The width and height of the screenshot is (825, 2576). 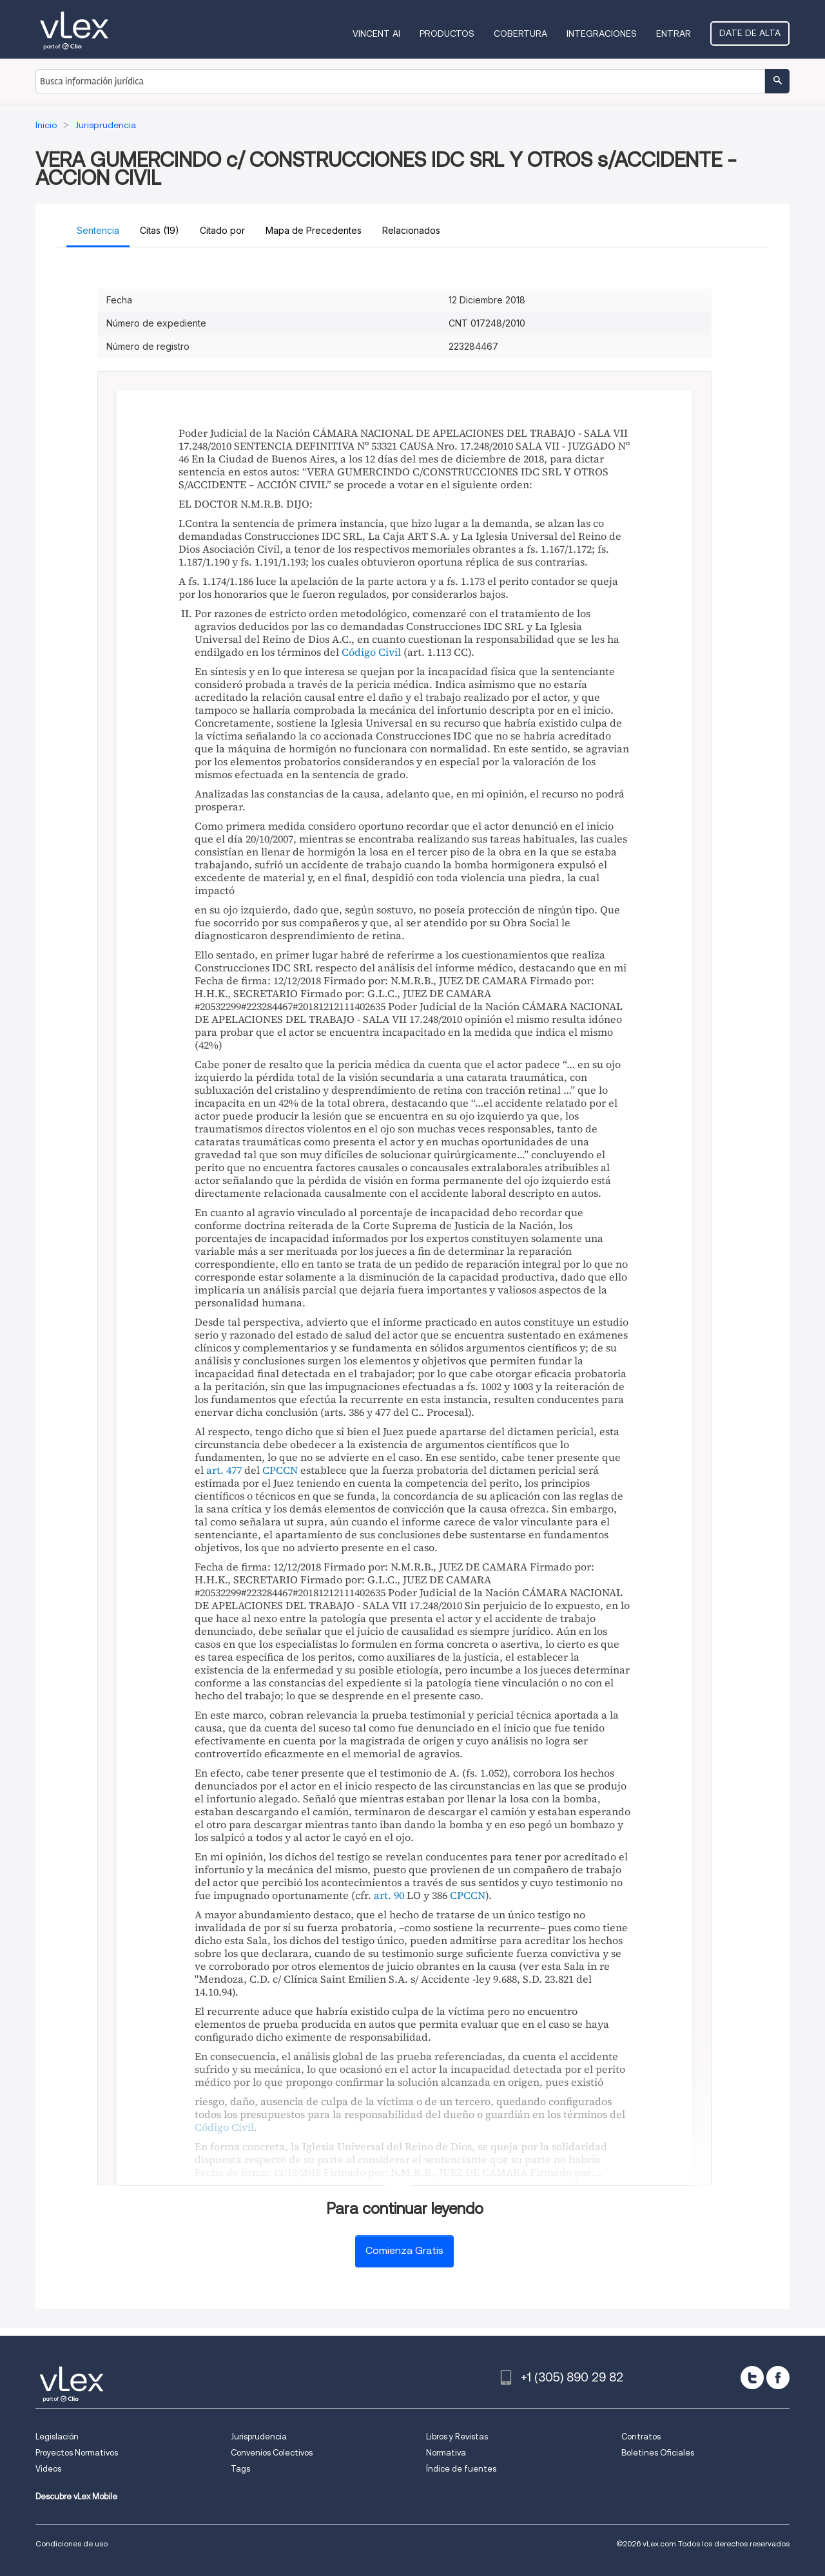 I want to click on Boletines Oficiales, so click(x=657, y=2452).